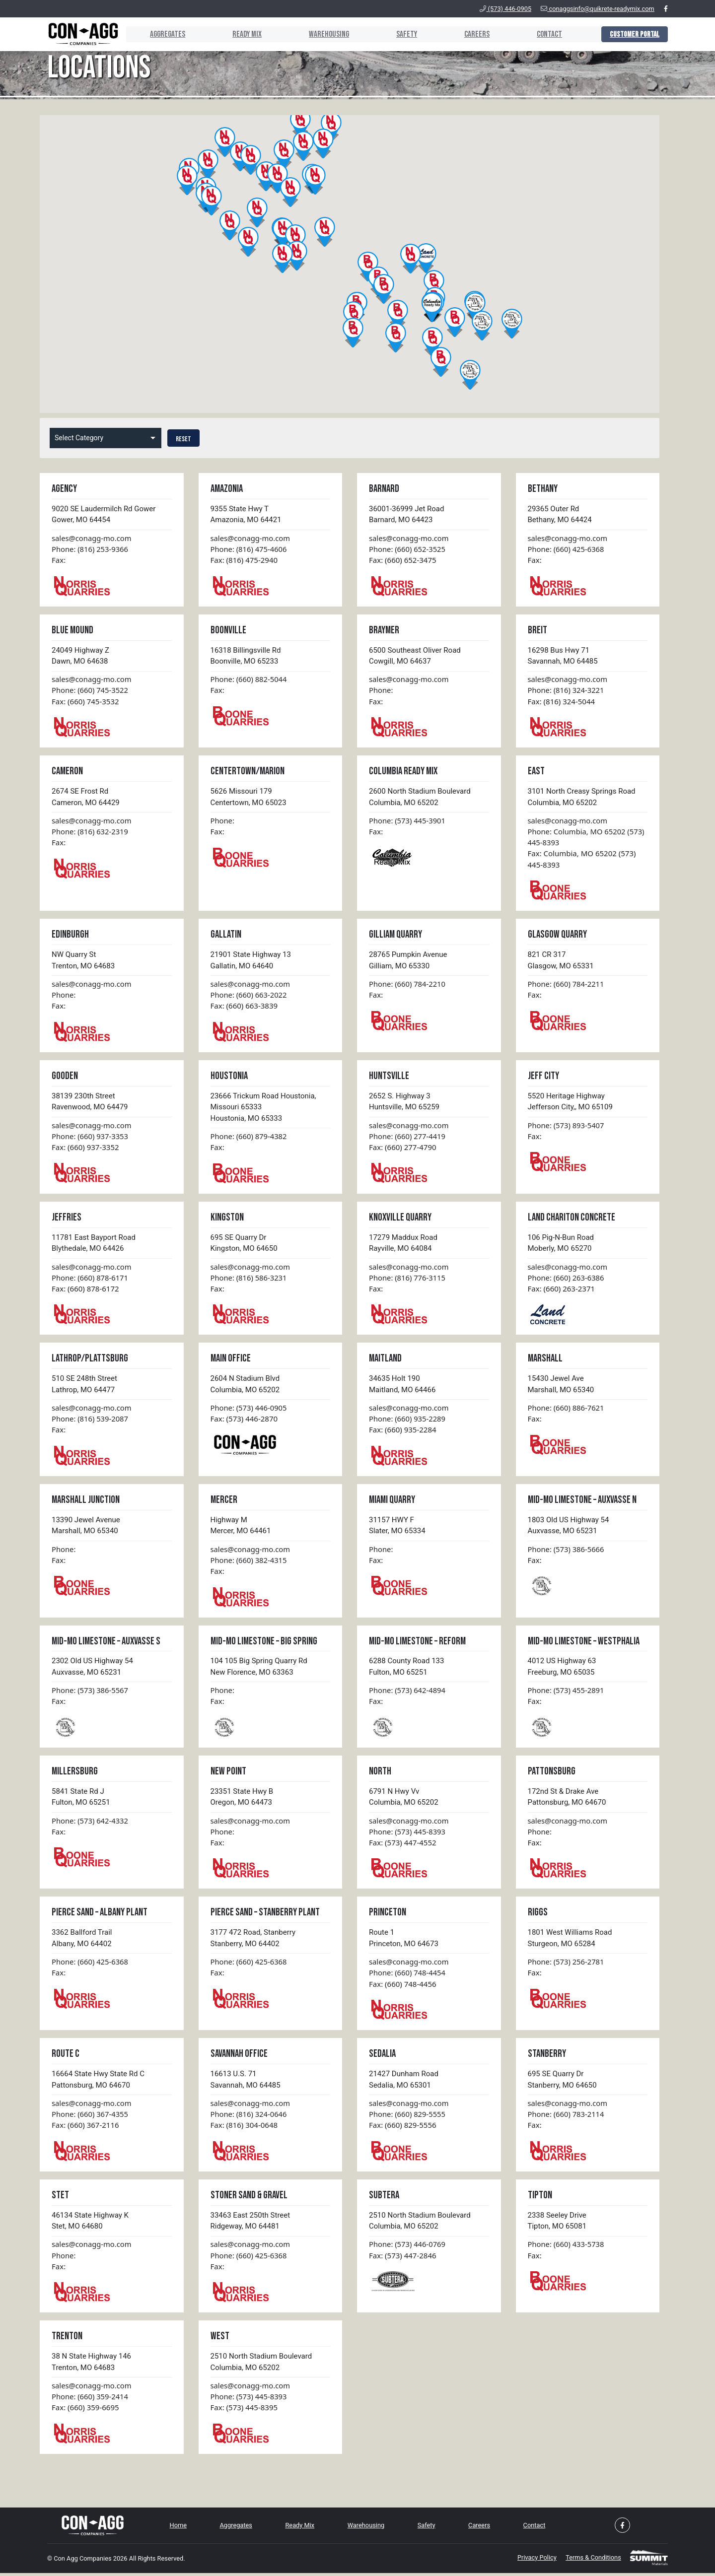  What do you see at coordinates (75, 1774) in the screenshot?
I see `Millersburg` at bounding box center [75, 1774].